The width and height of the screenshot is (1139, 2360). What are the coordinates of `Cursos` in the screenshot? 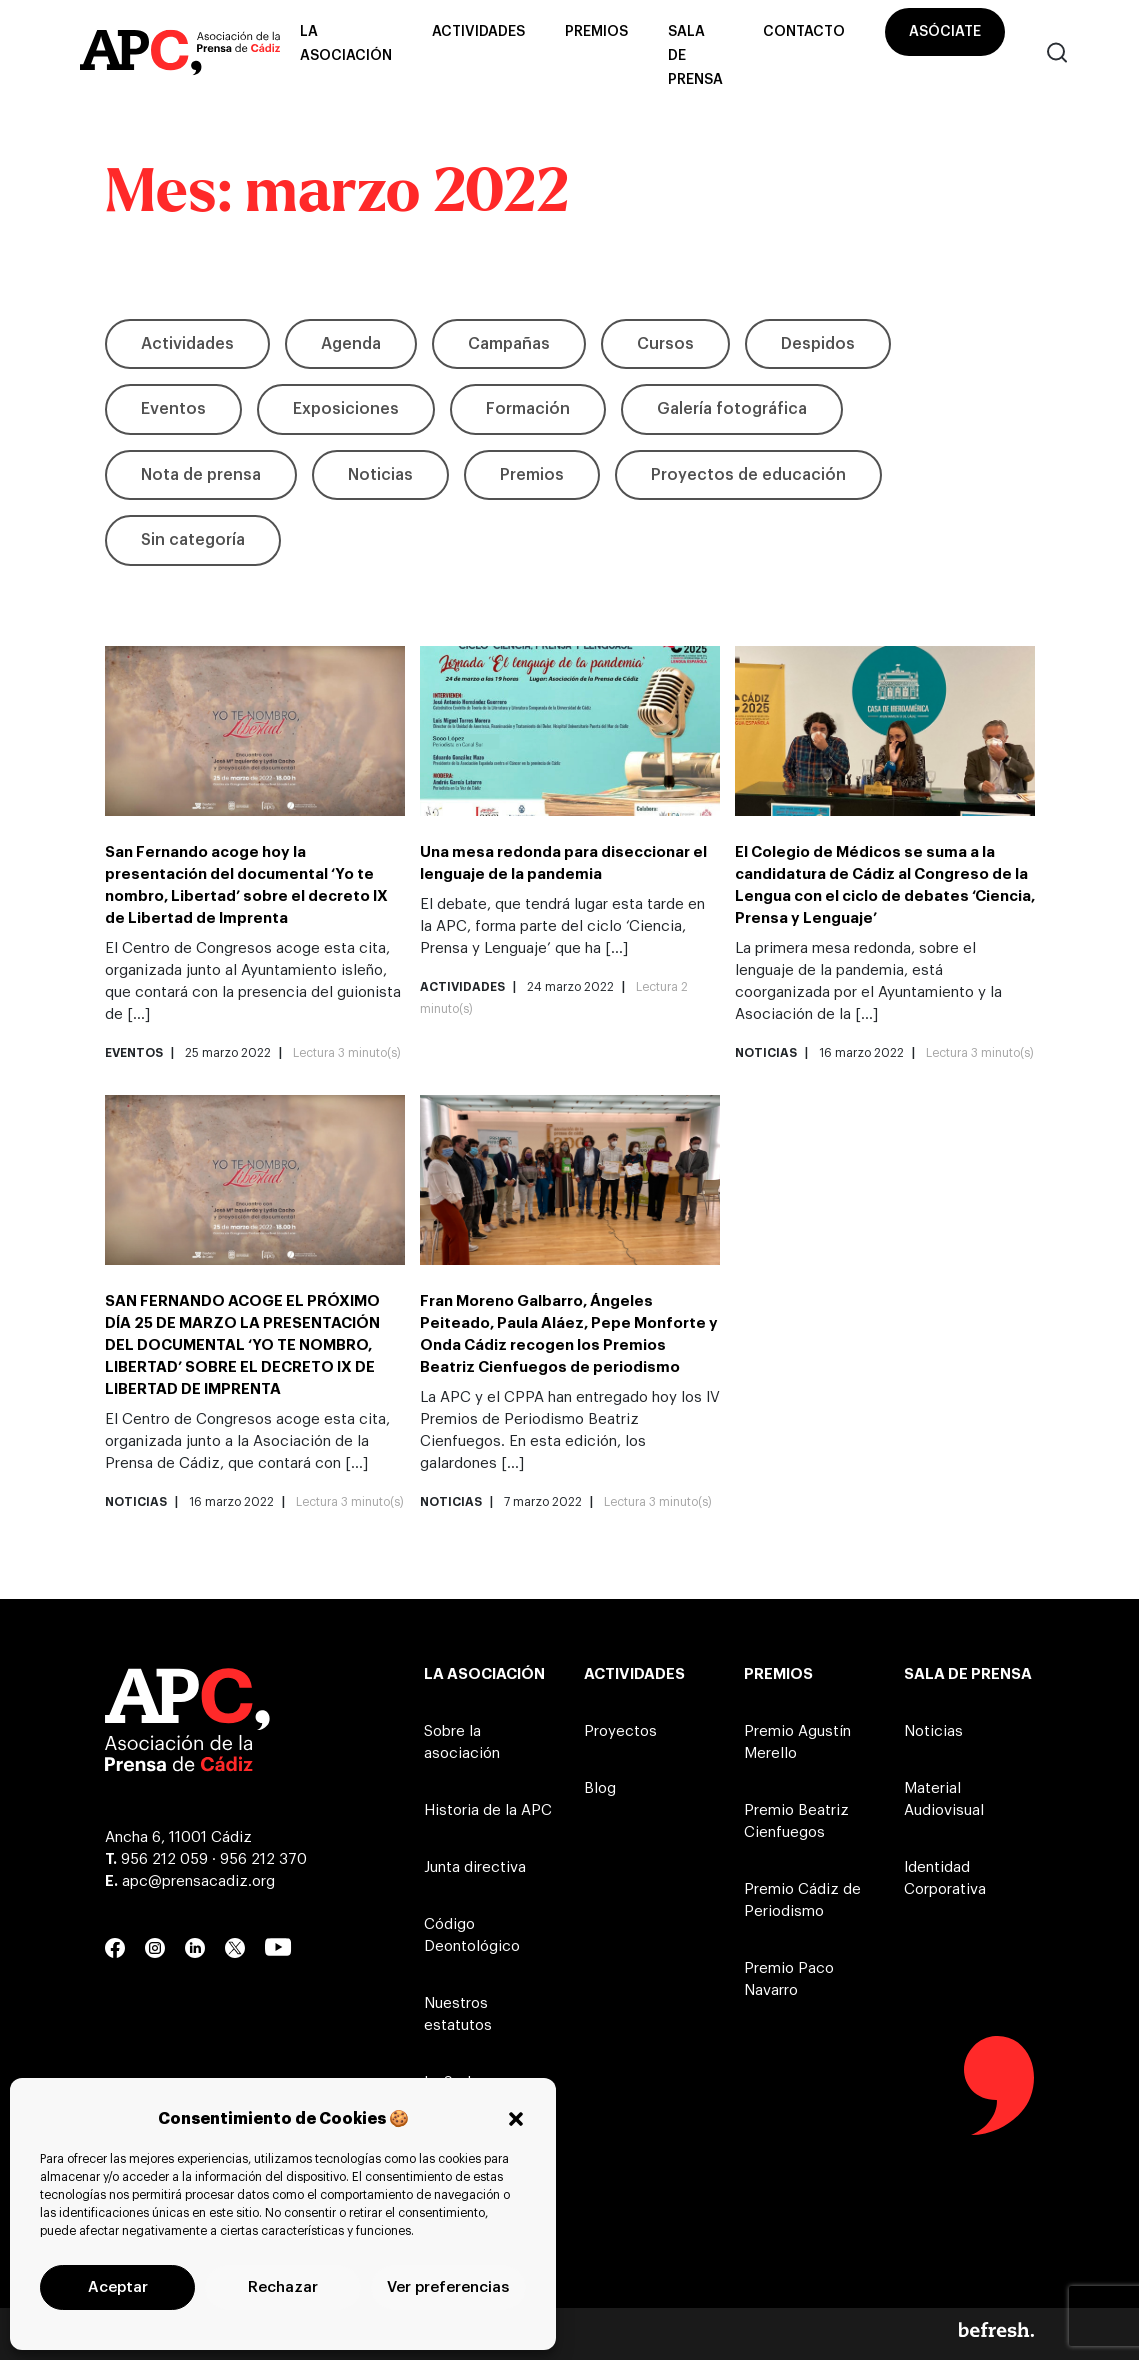 It's located at (665, 344).